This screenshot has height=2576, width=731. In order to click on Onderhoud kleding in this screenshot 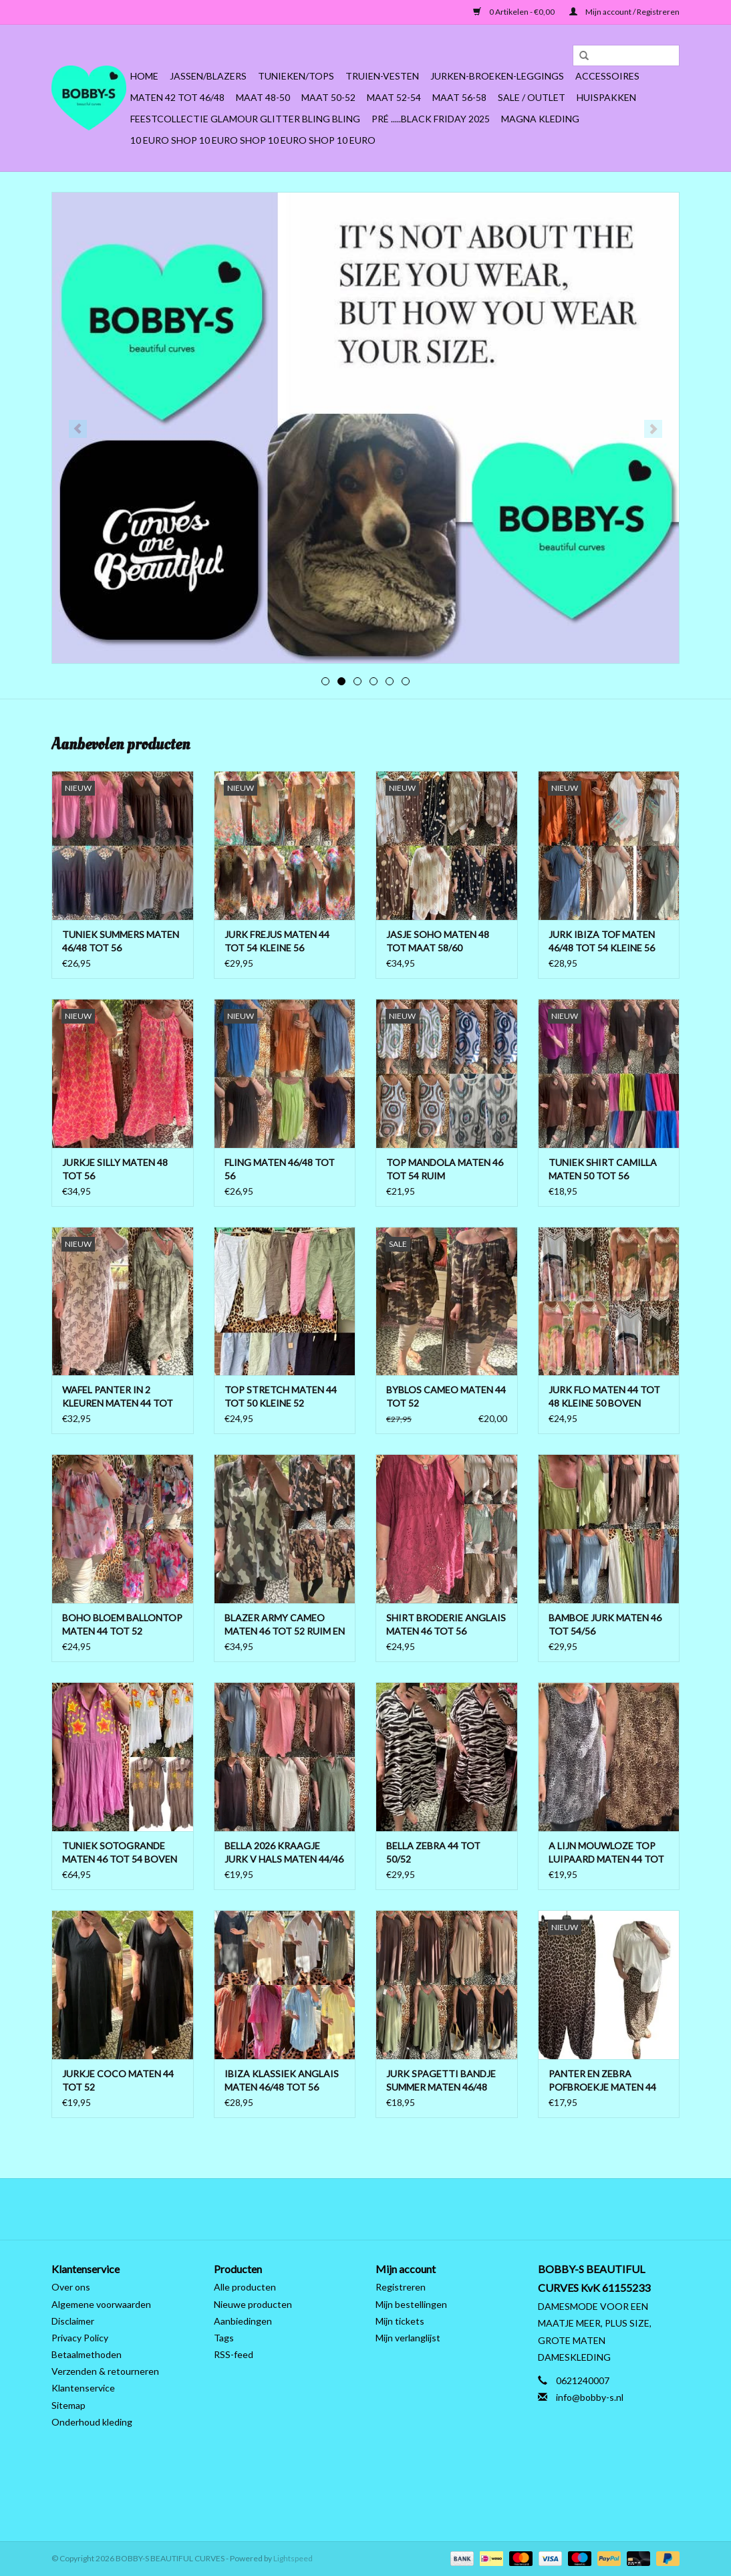, I will do `click(91, 2422)`.